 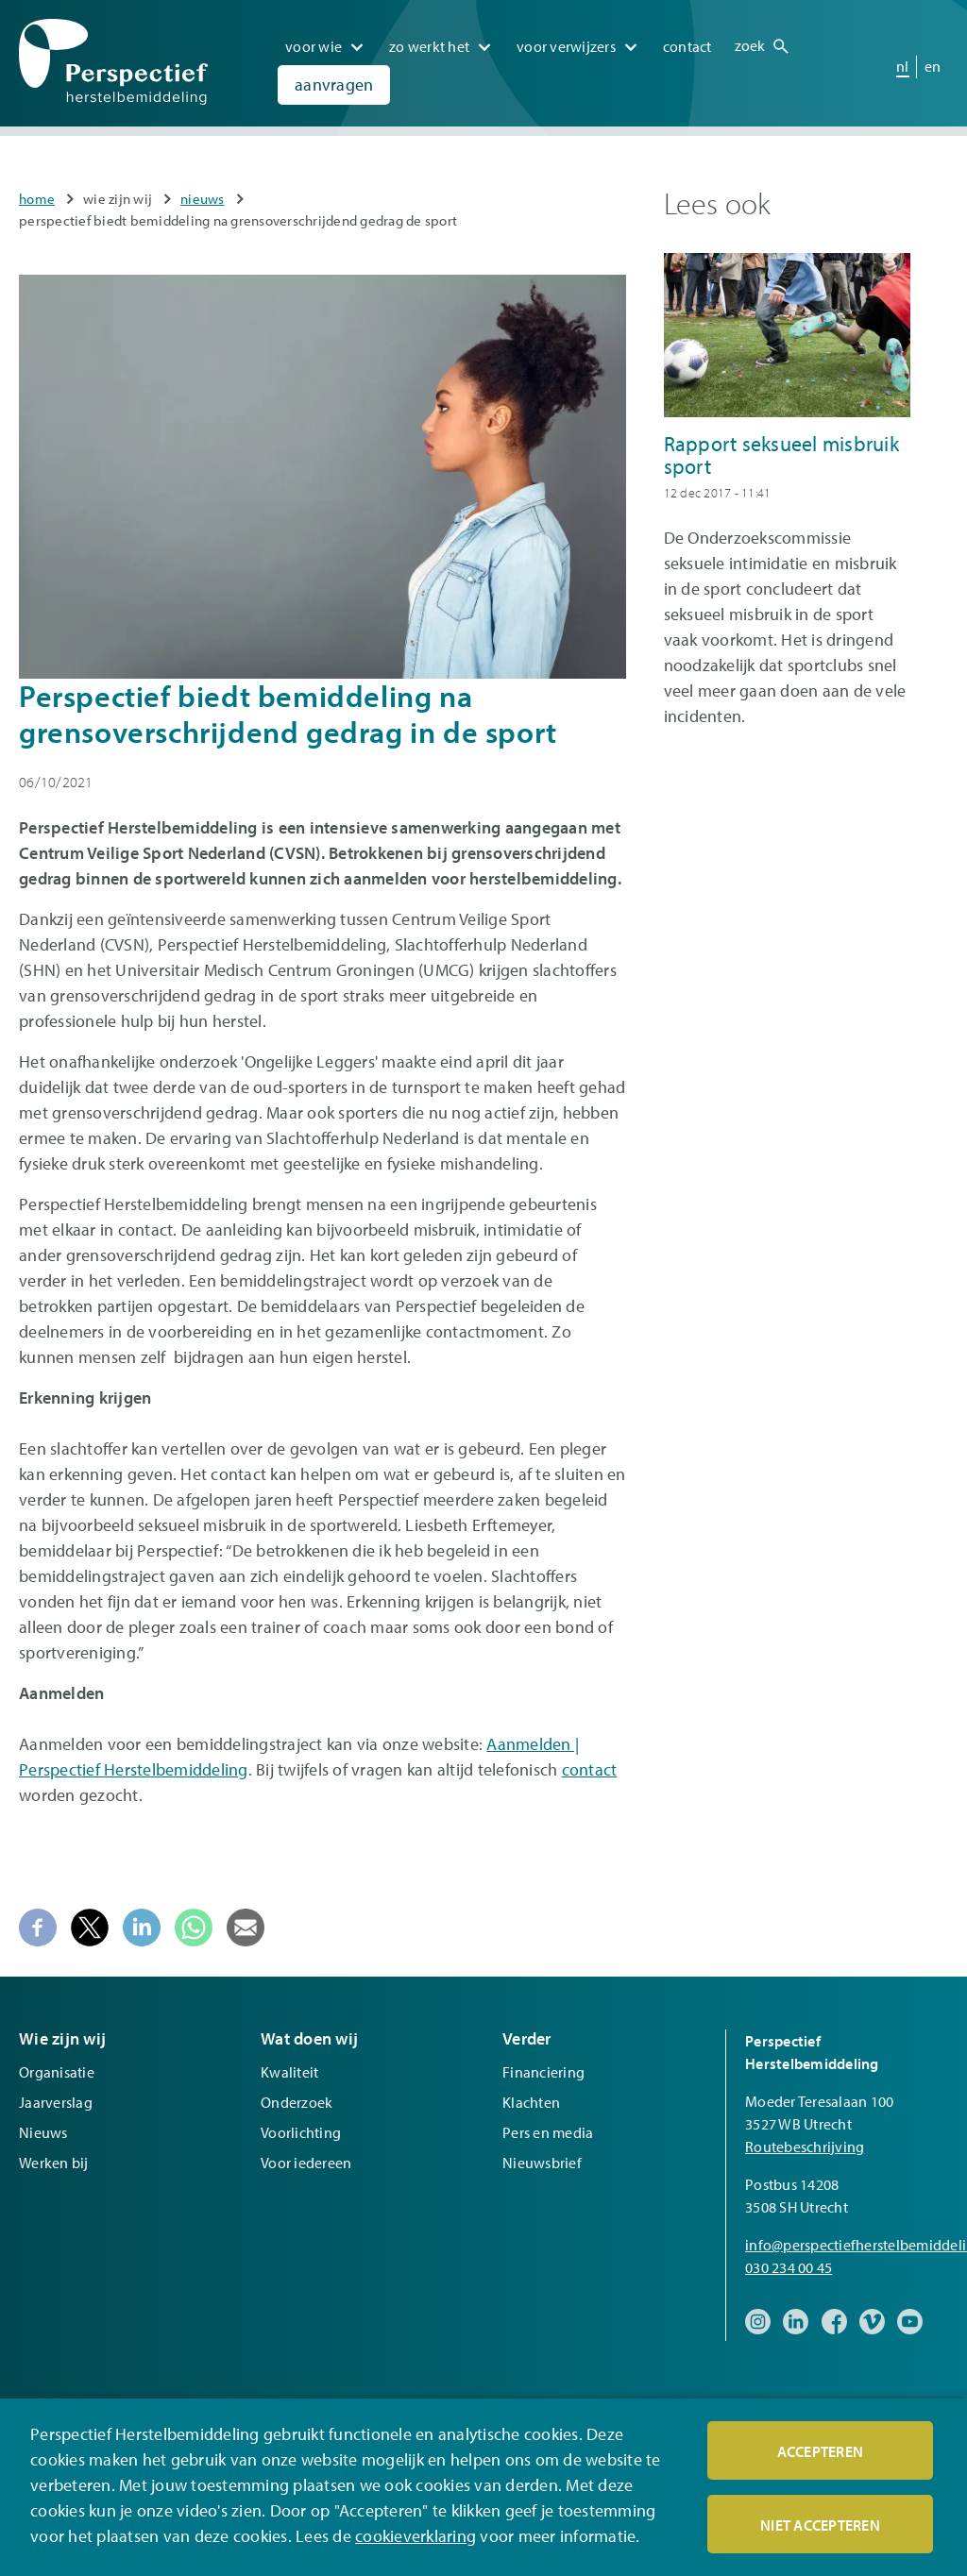 What do you see at coordinates (781, 455) in the screenshot?
I see `Rapport seksueel misbruik sport` at bounding box center [781, 455].